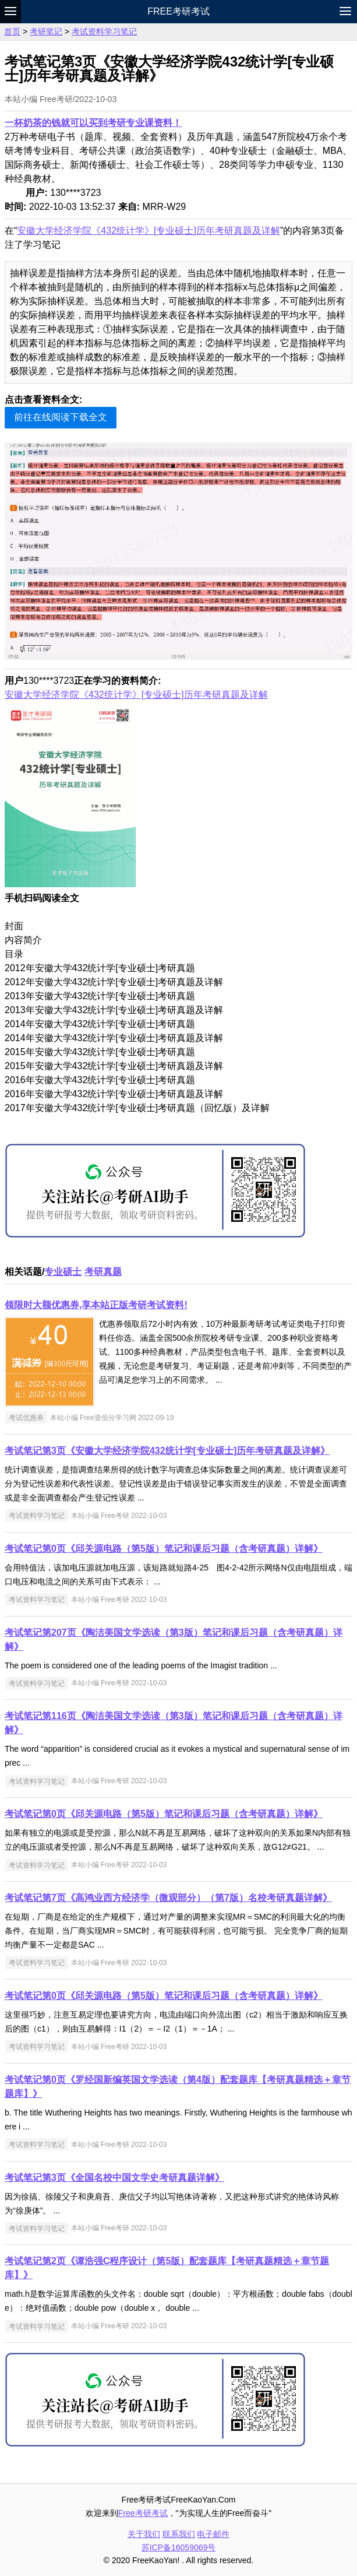  Describe the element at coordinates (96, 1305) in the screenshot. I see `领限时大额优惠券,享本站正版考研考试资料!` at that location.